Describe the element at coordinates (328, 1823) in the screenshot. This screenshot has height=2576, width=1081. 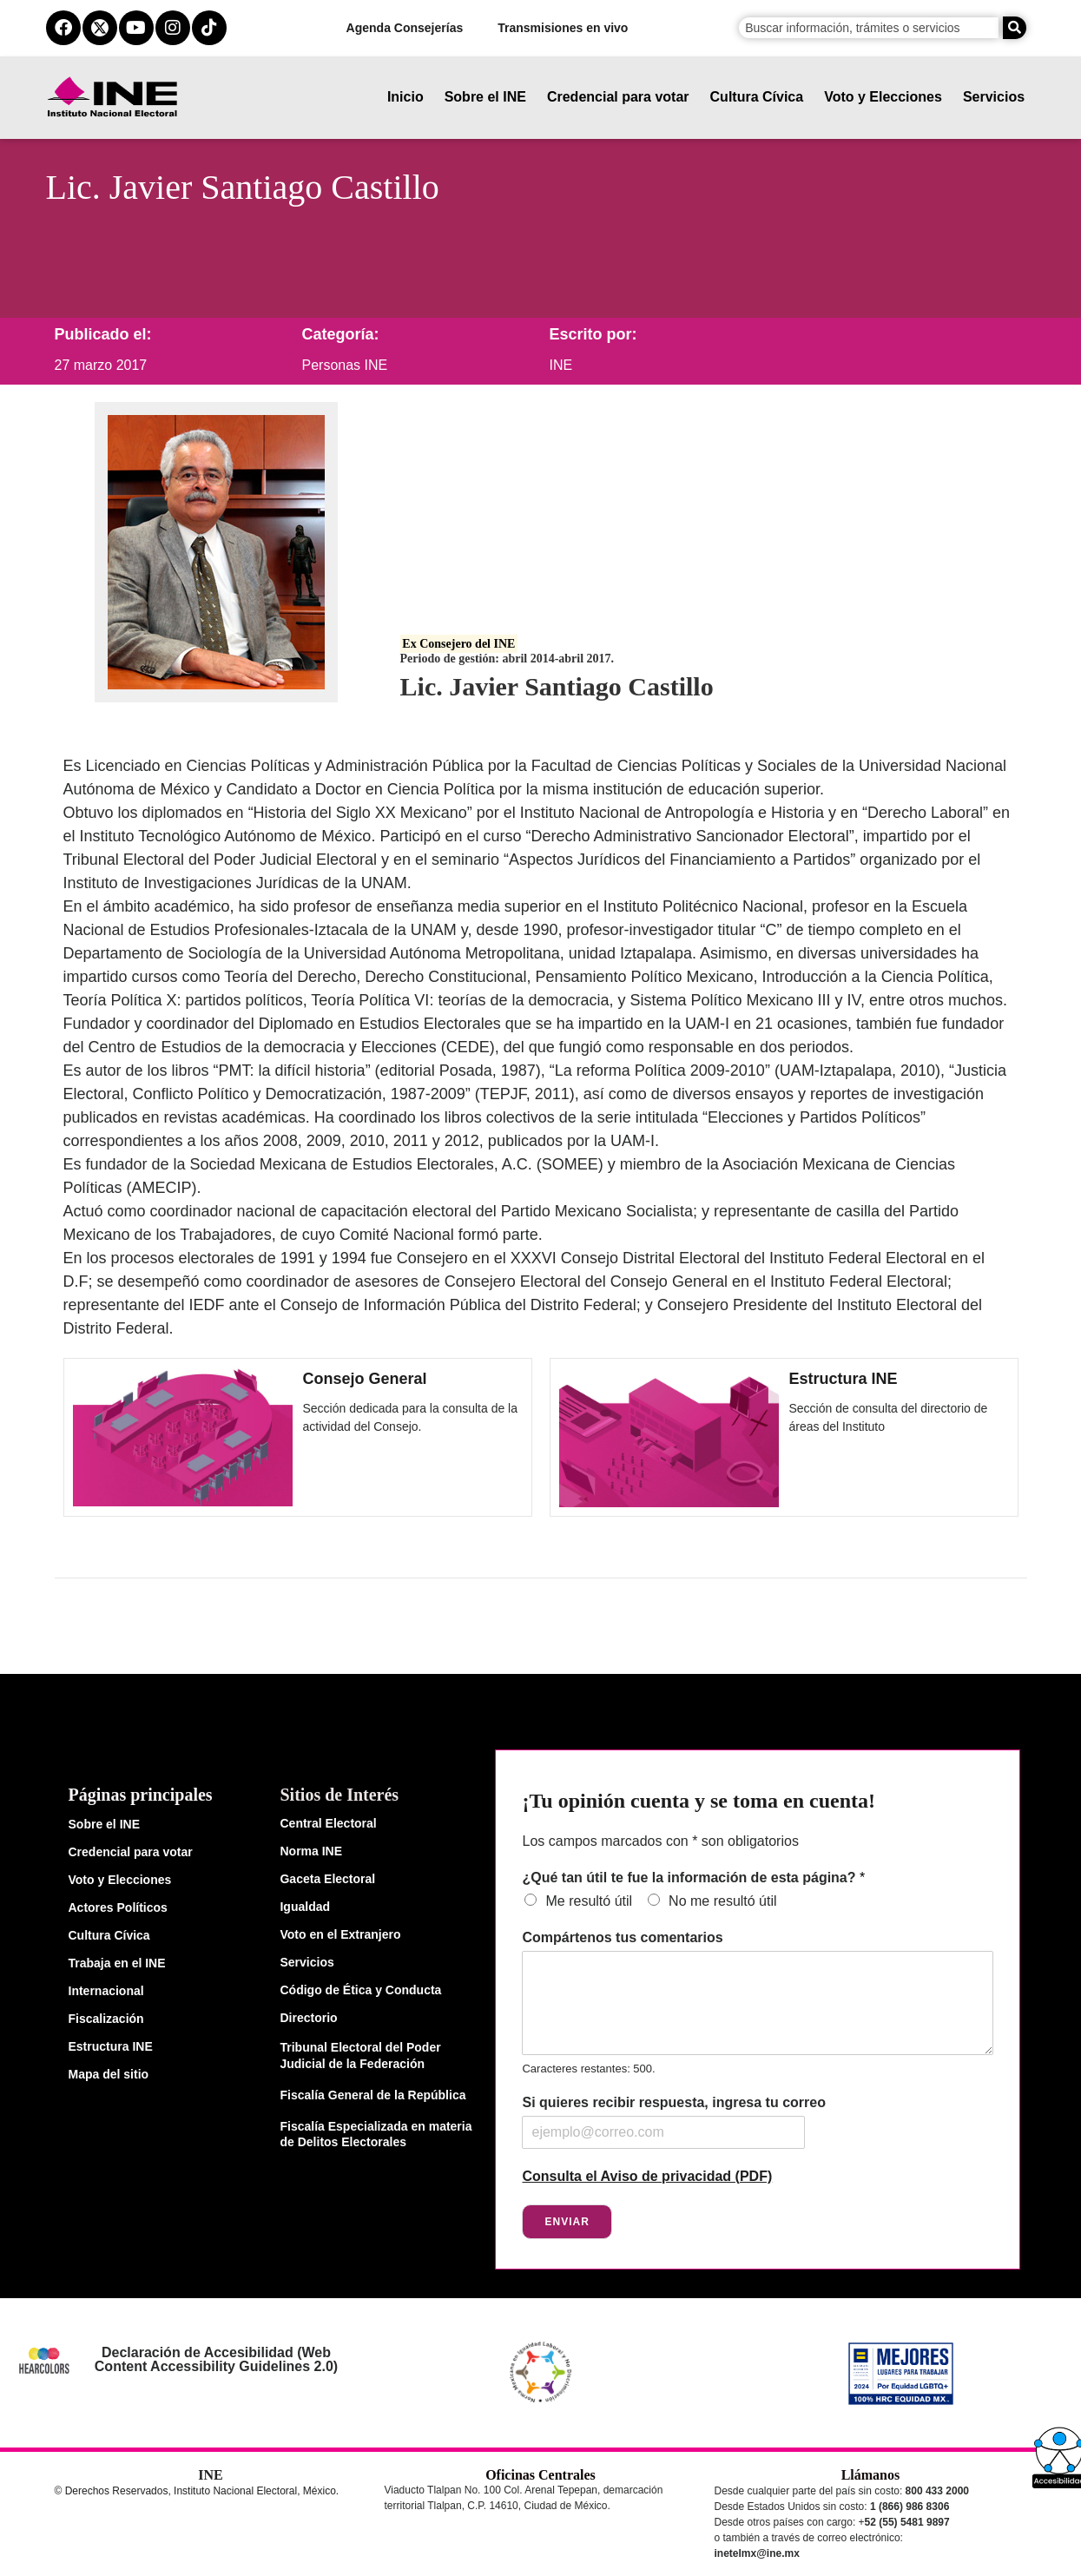
I see `Central Electoral` at that location.